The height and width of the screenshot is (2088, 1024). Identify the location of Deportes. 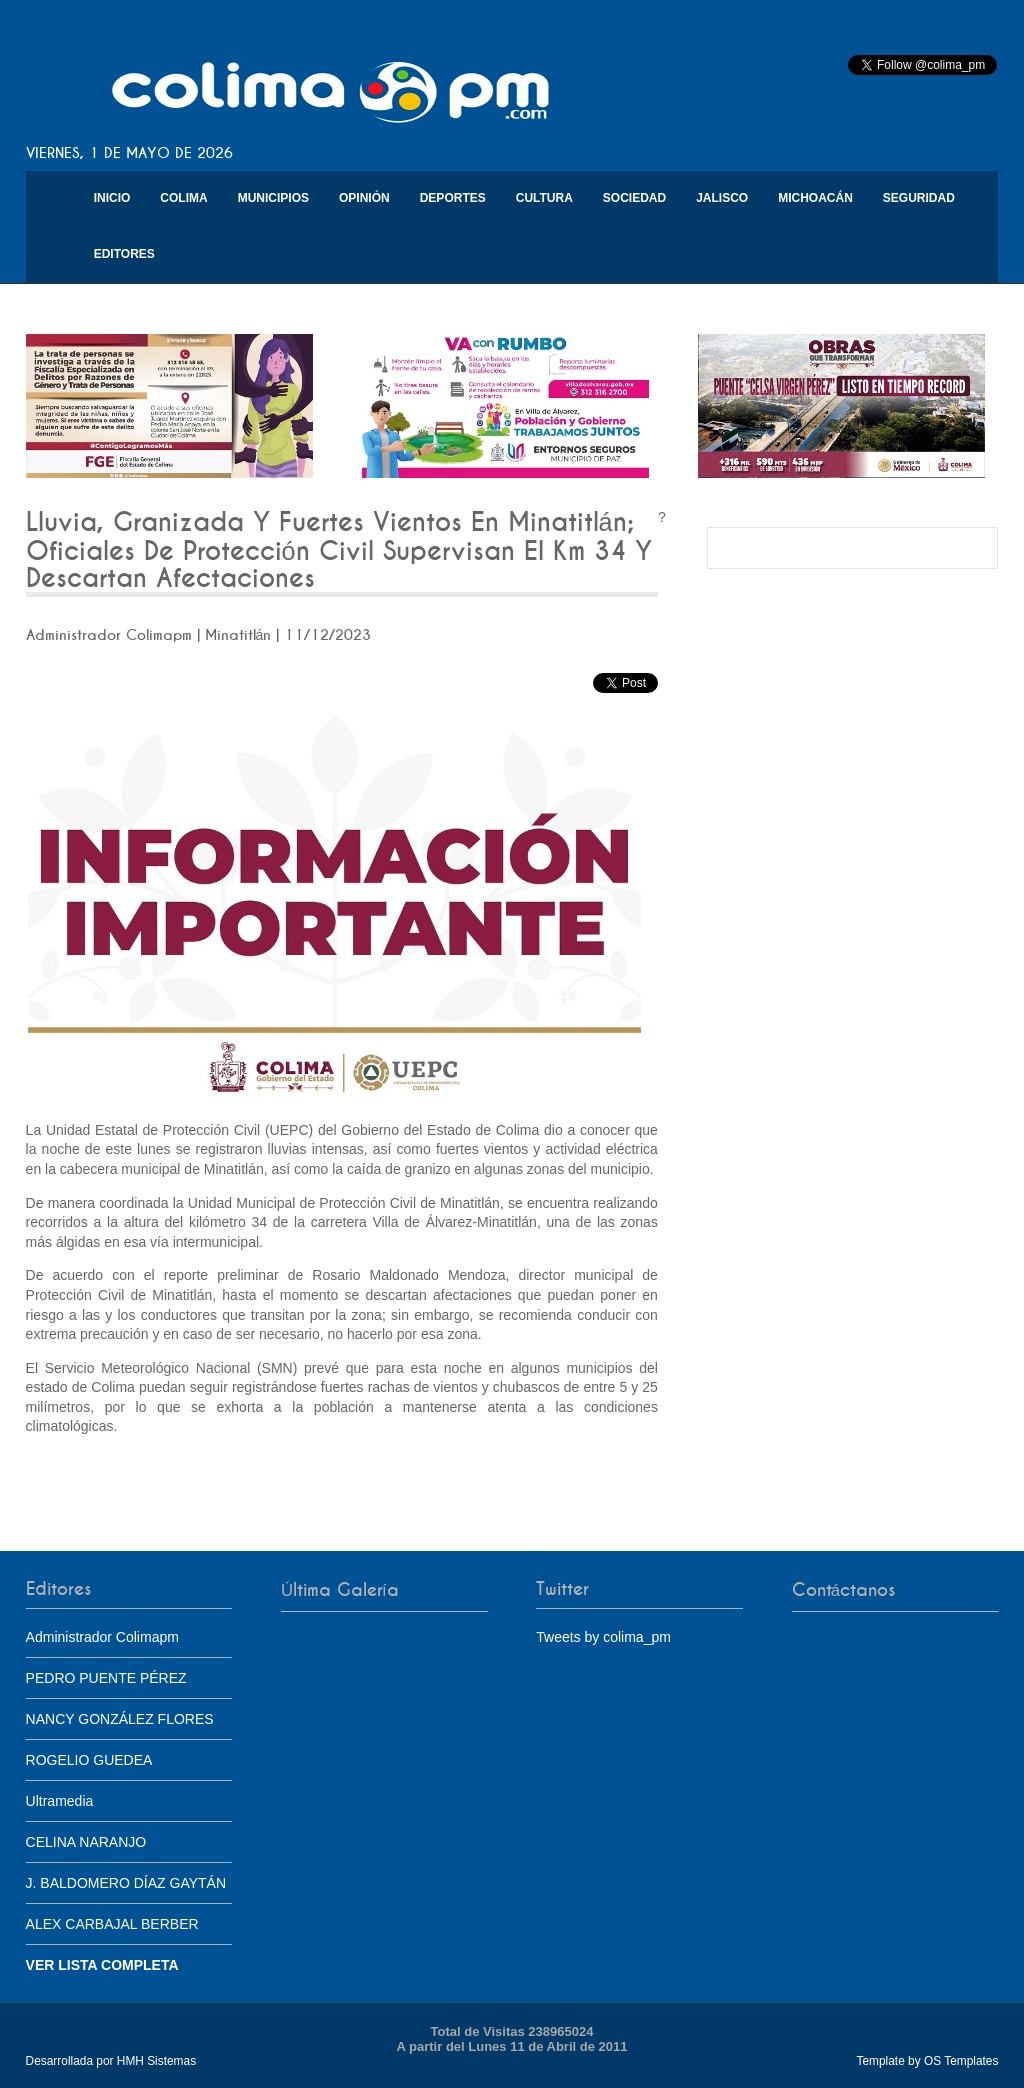
(453, 198).